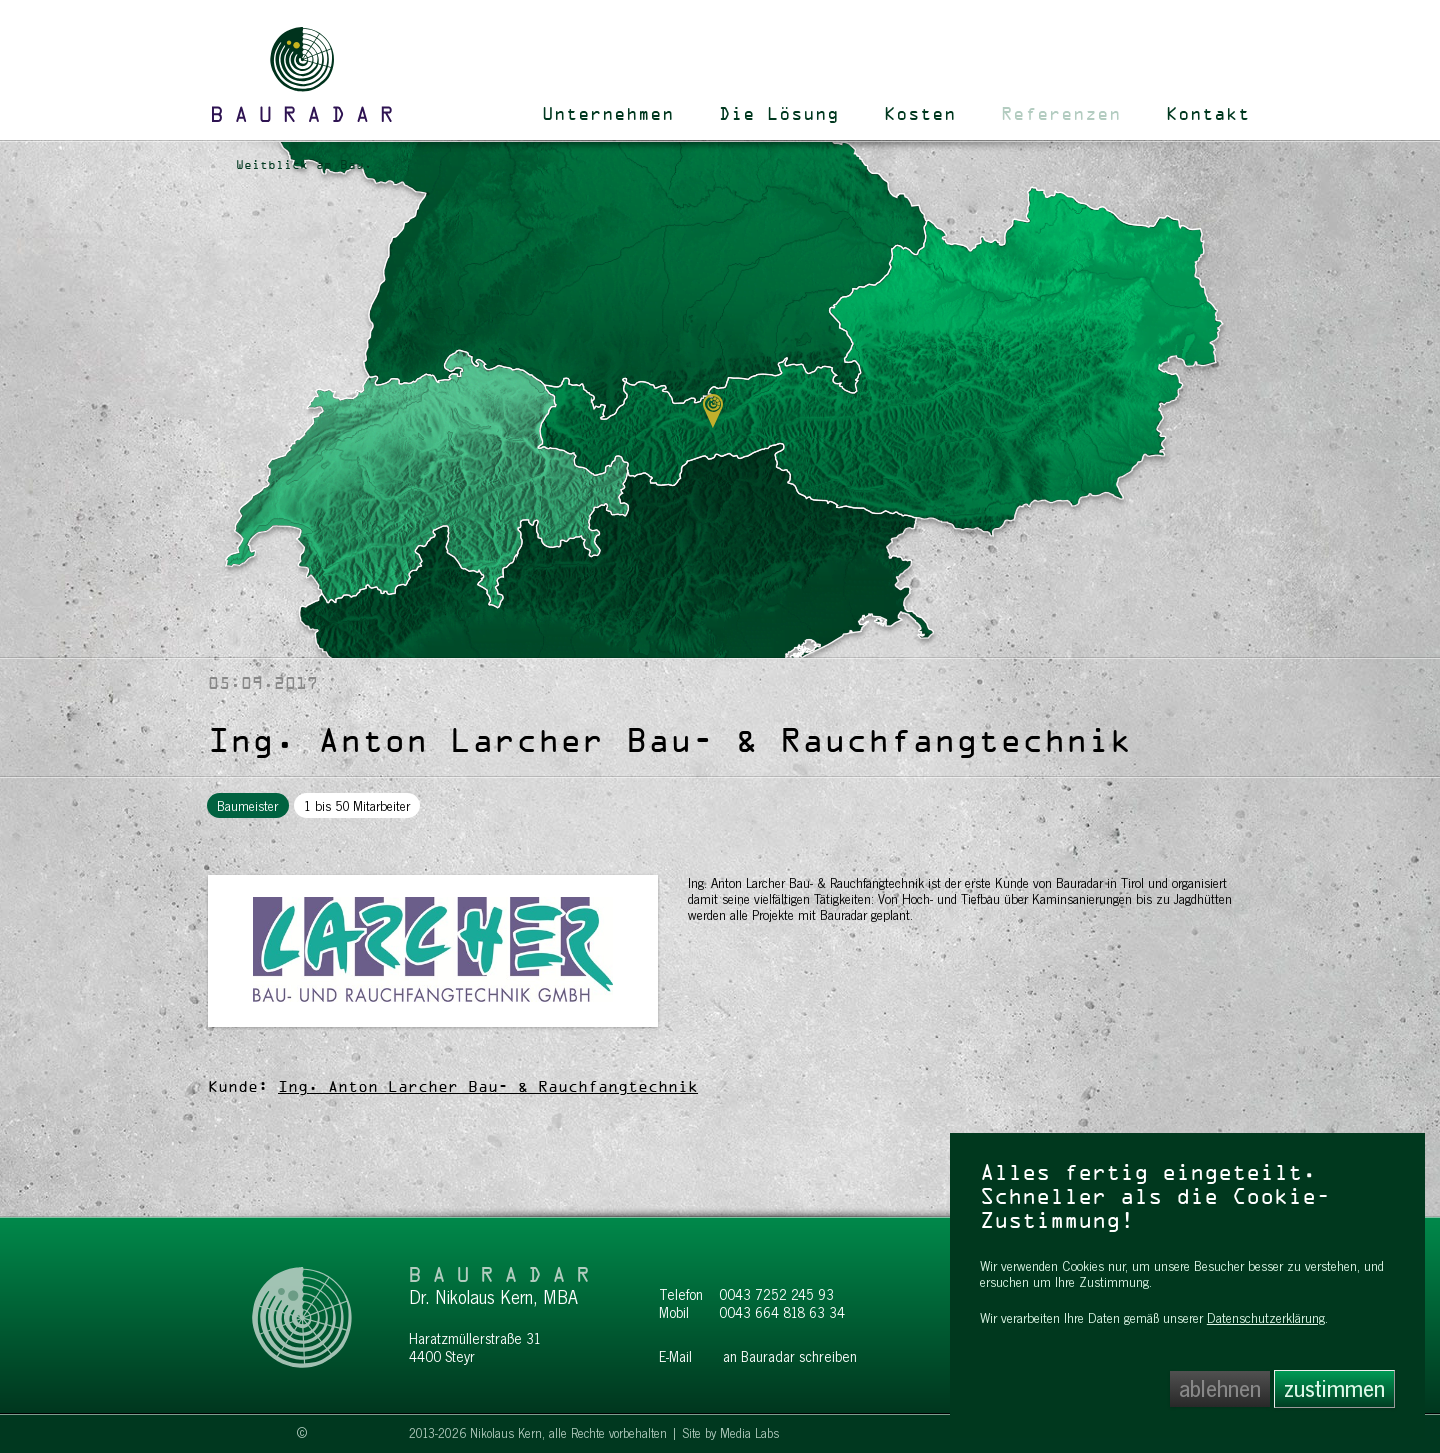 This screenshot has height=1453, width=1440. Describe the element at coordinates (608, 115) in the screenshot. I see `Unternehmen` at that location.